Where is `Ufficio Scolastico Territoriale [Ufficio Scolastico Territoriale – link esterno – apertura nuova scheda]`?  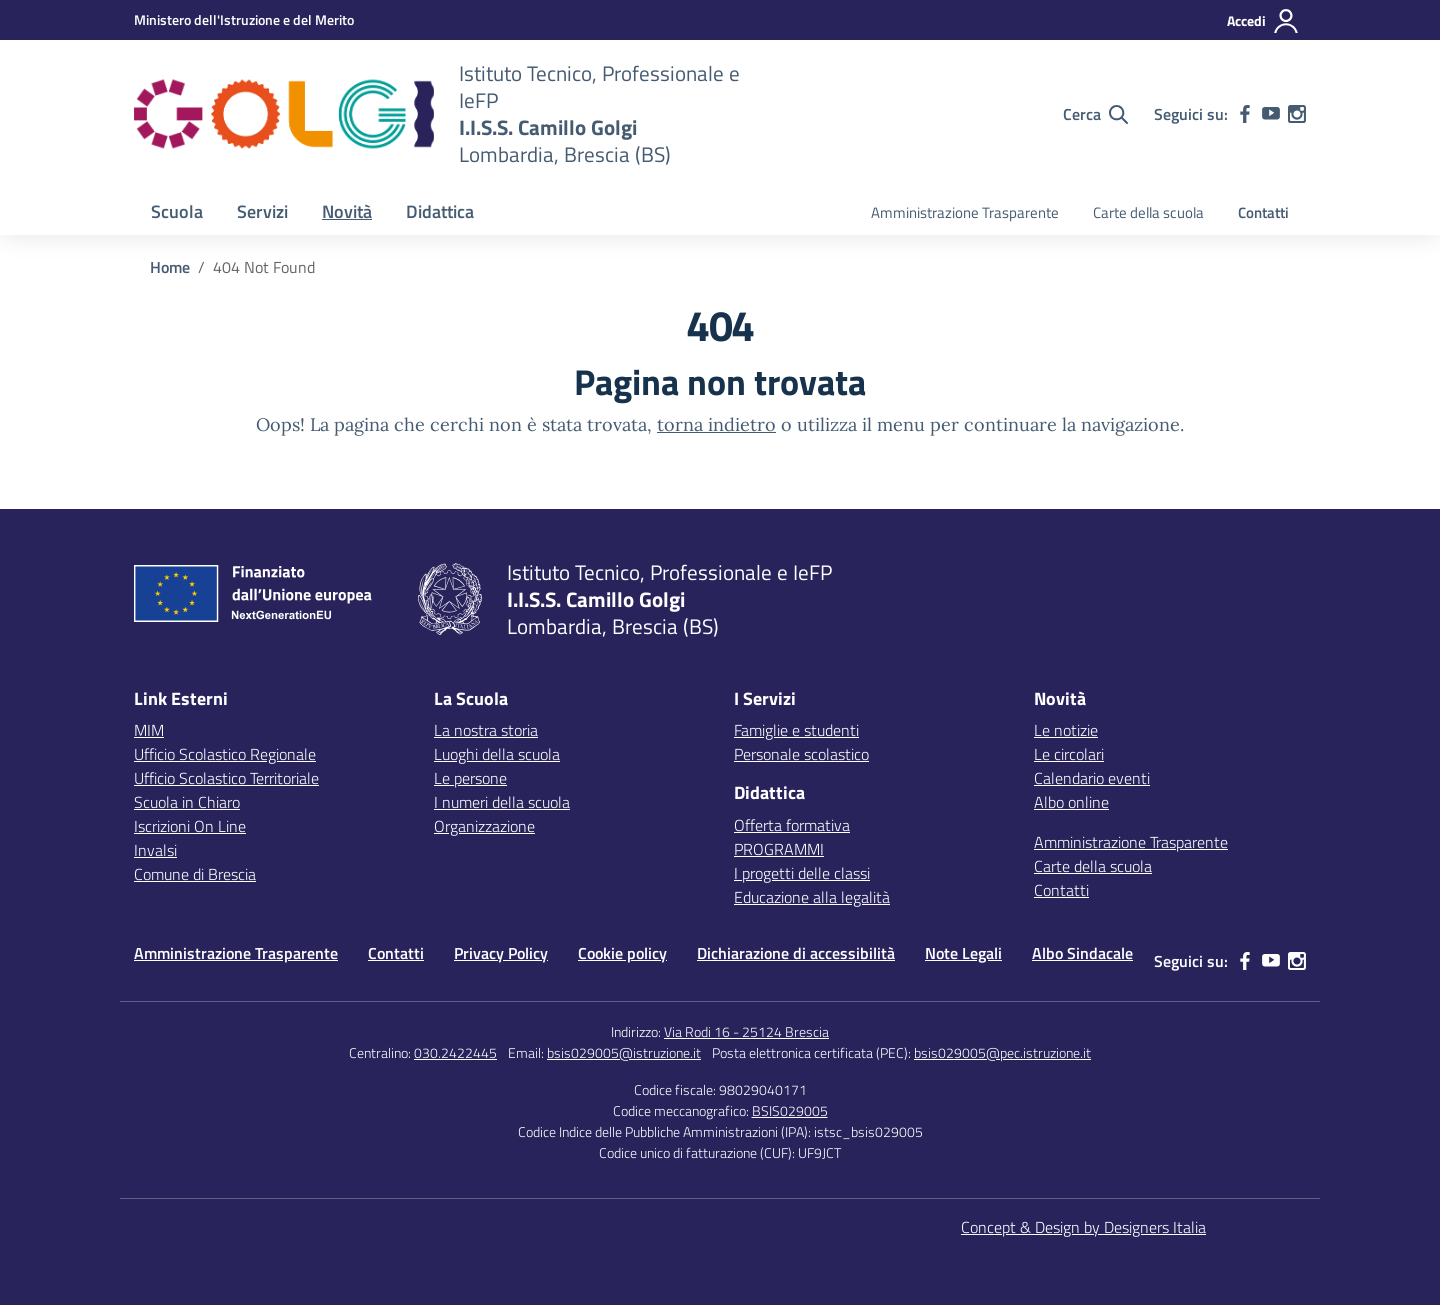 Ufficio Scolastico Territoriale [Ufficio Scolastico Territoriale – link esterno – apertura nuova scheda] is located at coordinates (226, 778).